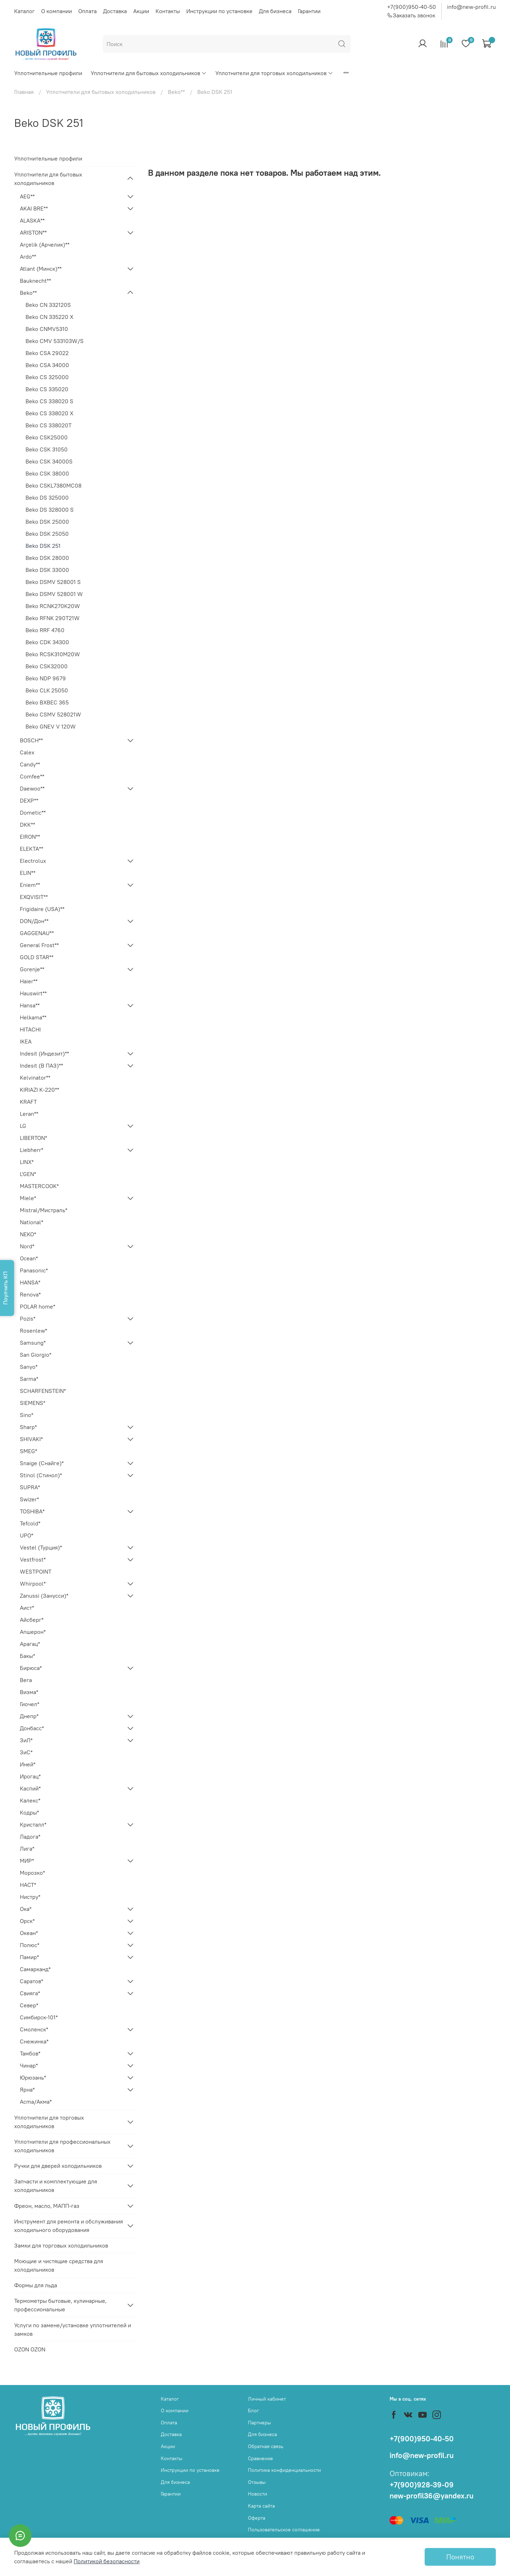 The image size is (510, 2576). What do you see at coordinates (39, 1089) in the screenshot?
I see `KIRIAZI K-220**` at bounding box center [39, 1089].